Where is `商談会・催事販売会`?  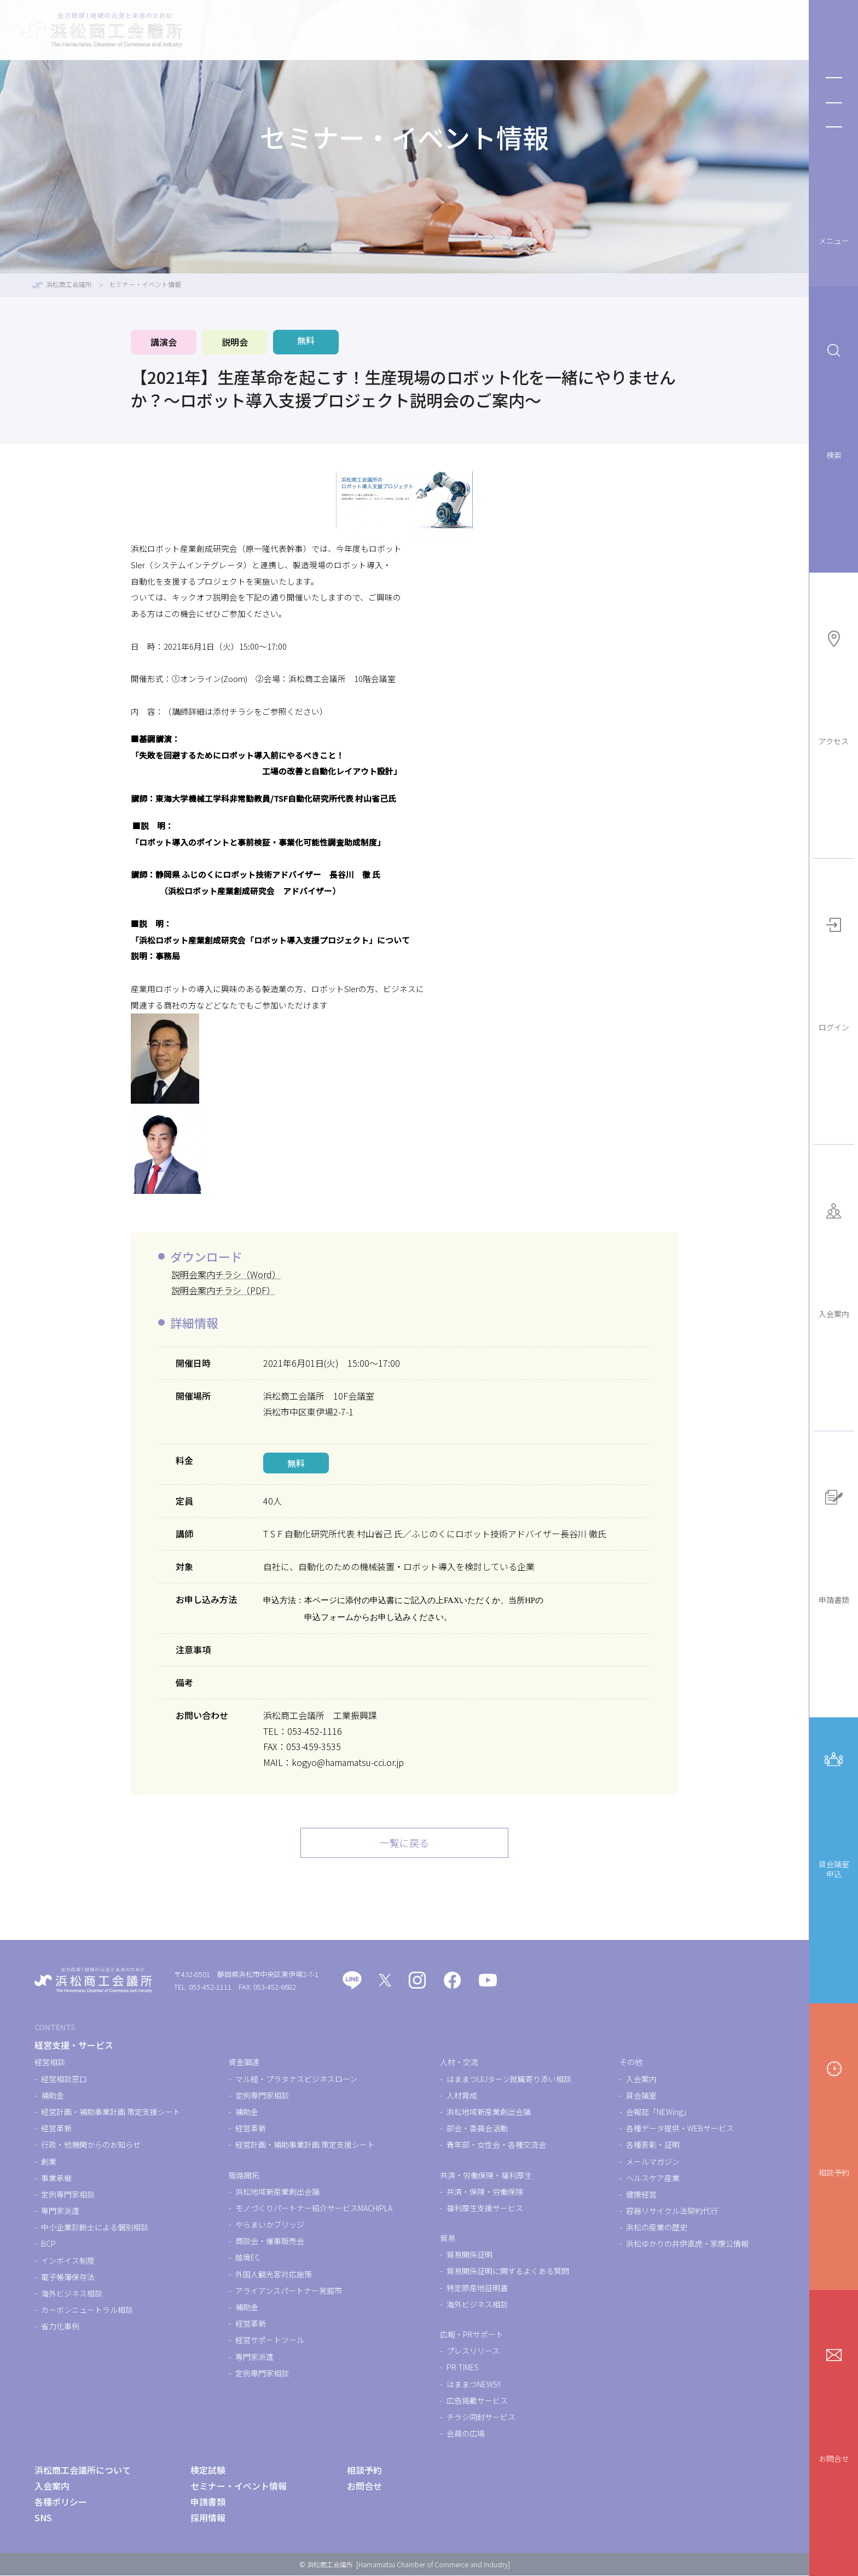
商談会・催事販売会 is located at coordinates (269, 2241).